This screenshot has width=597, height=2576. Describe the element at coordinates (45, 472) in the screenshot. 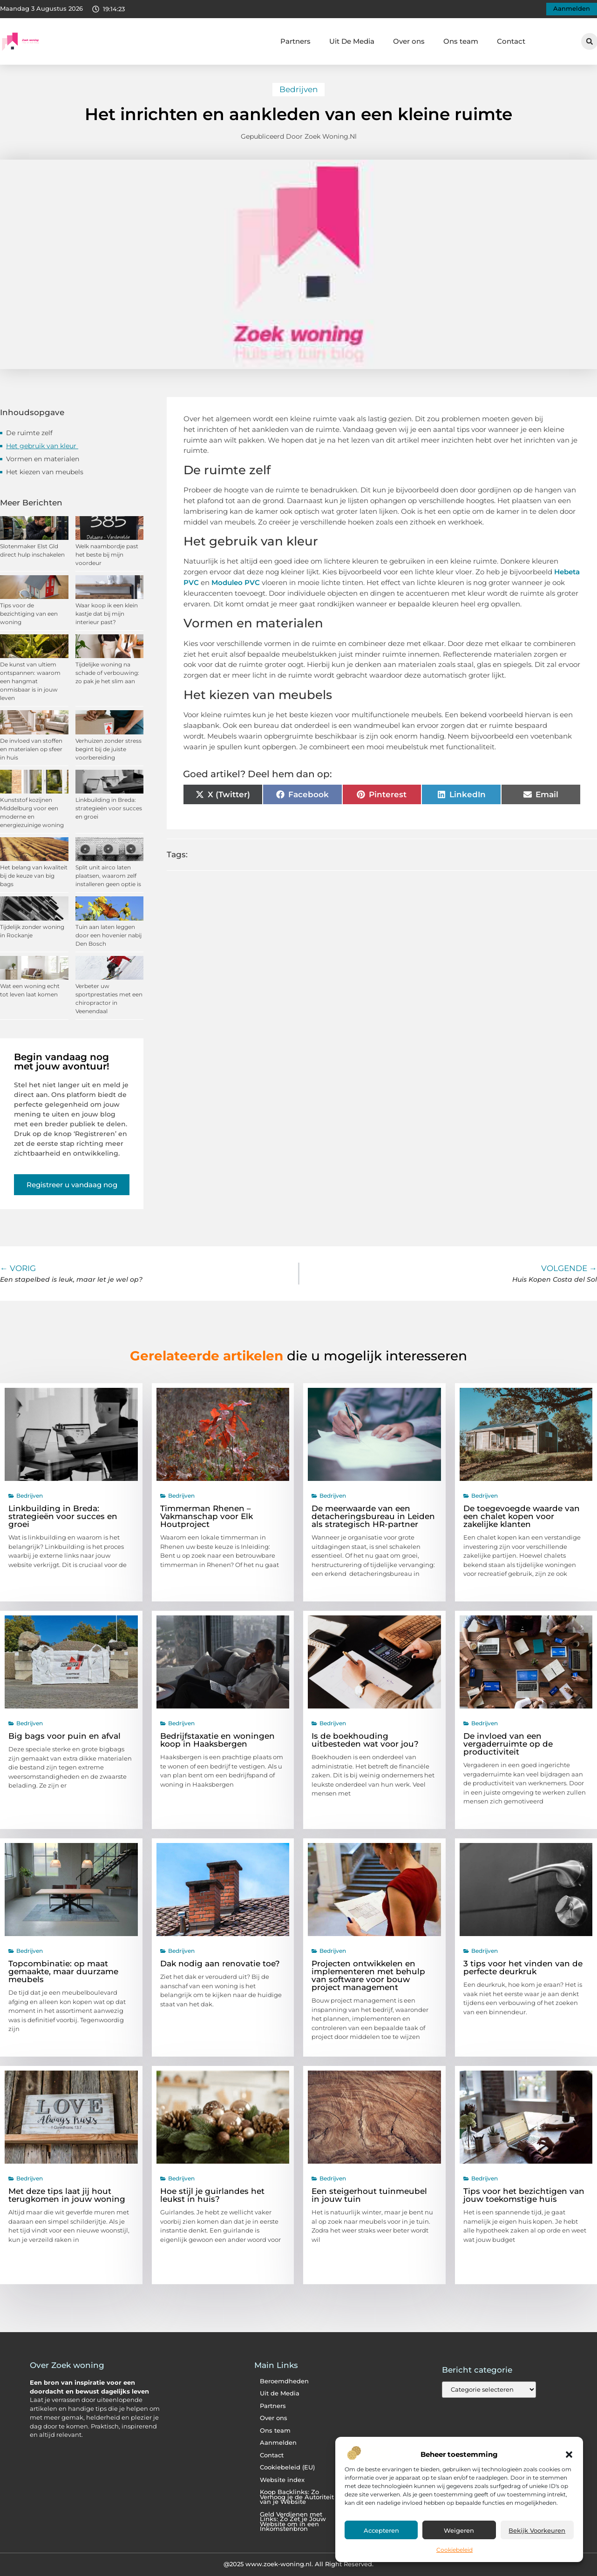

I see `Het kiezen van meubels` at that location.